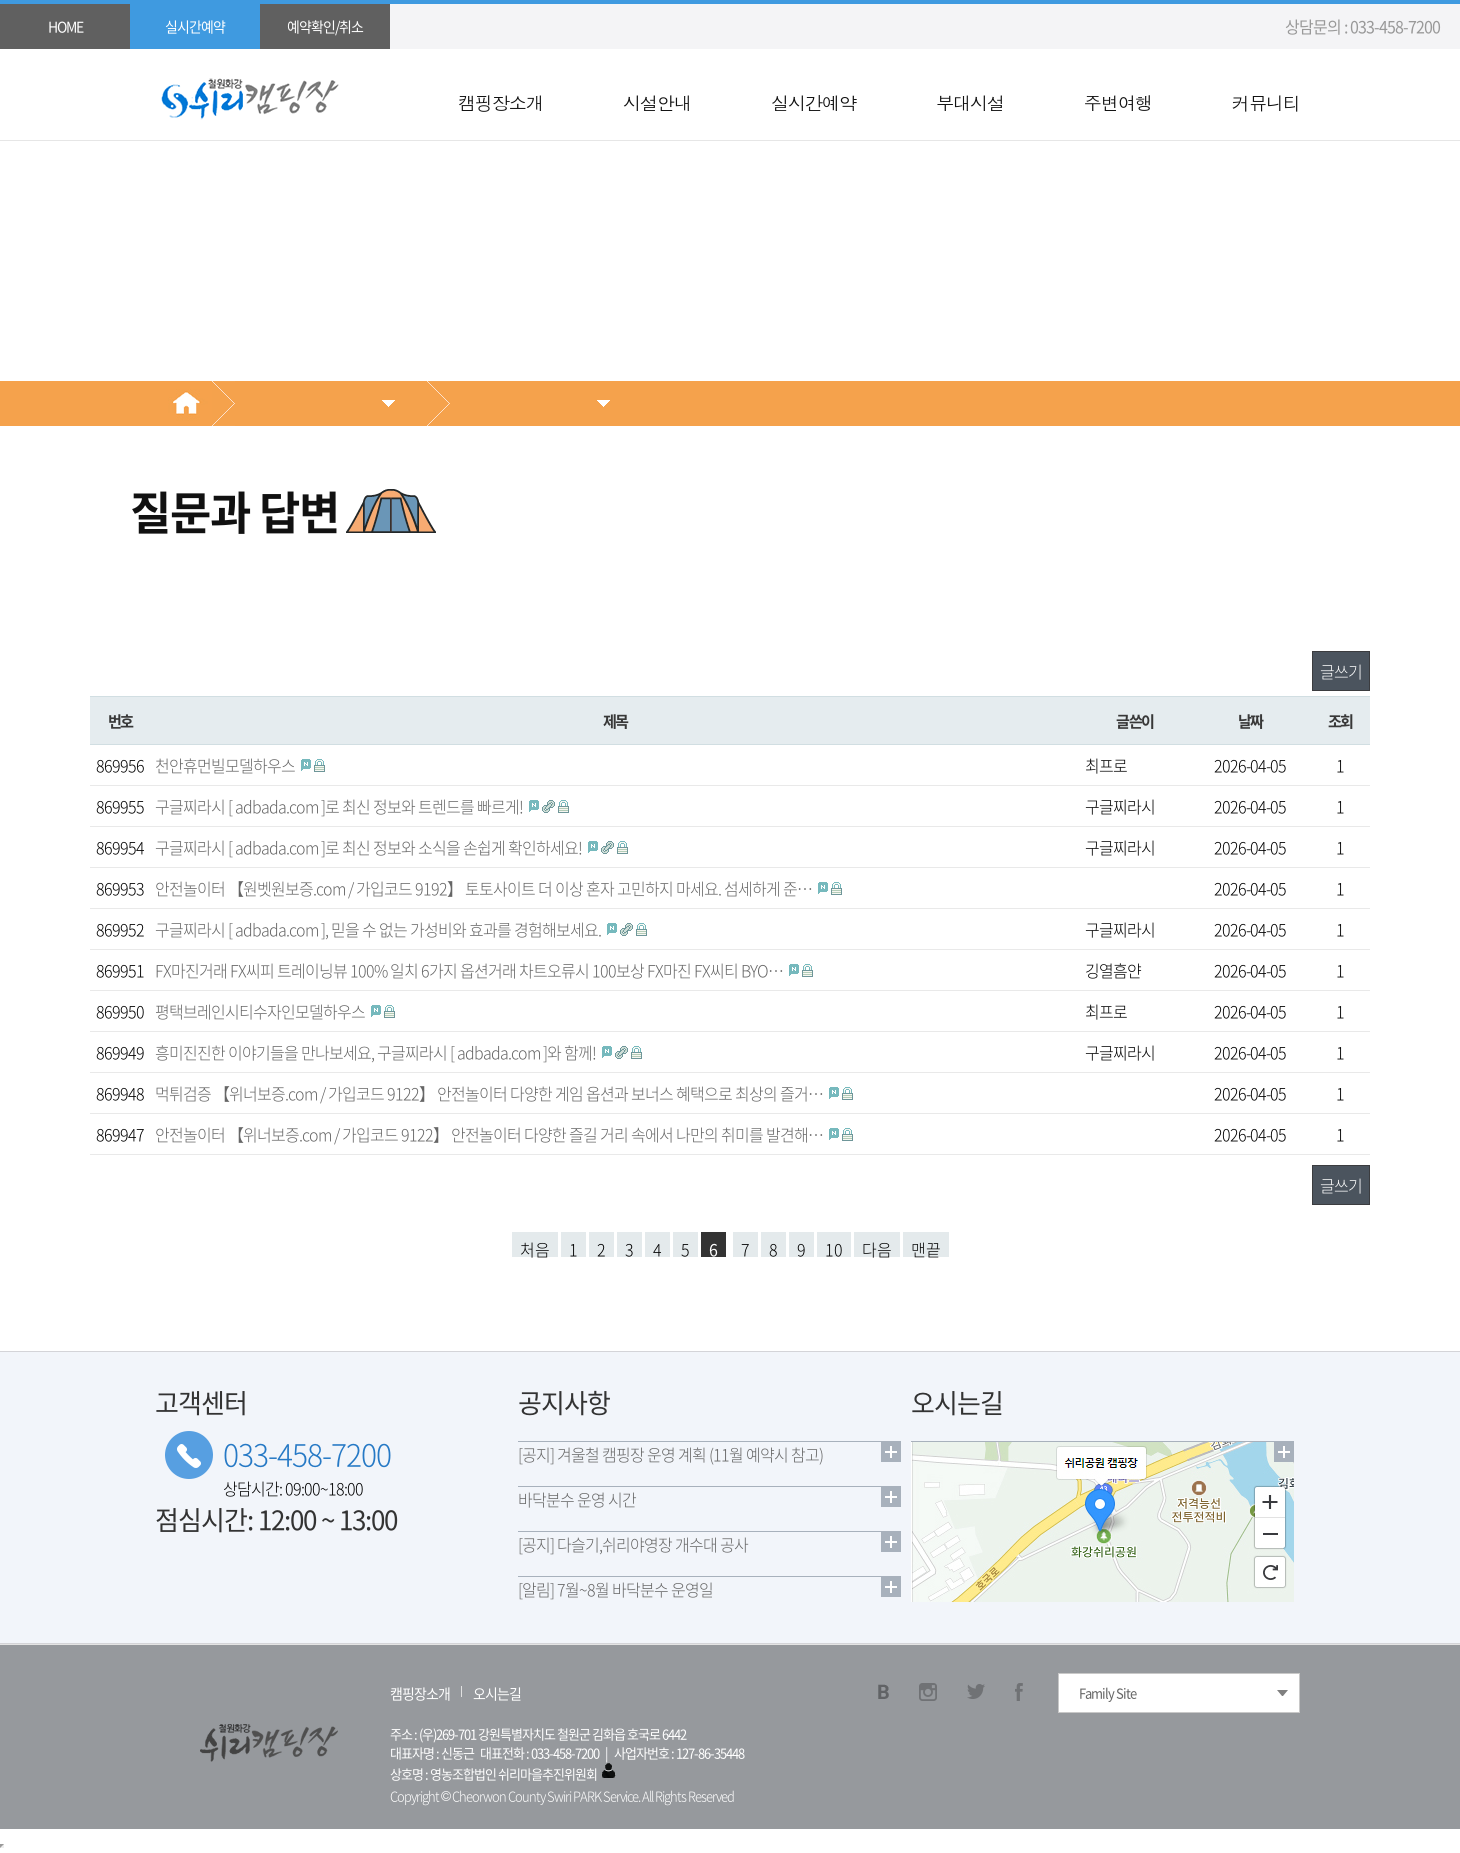 This screenshot has height=1853, width=1460. Describe the element at coordinates (926, 1247) in the screenshot. I see `맨끝` at that location.